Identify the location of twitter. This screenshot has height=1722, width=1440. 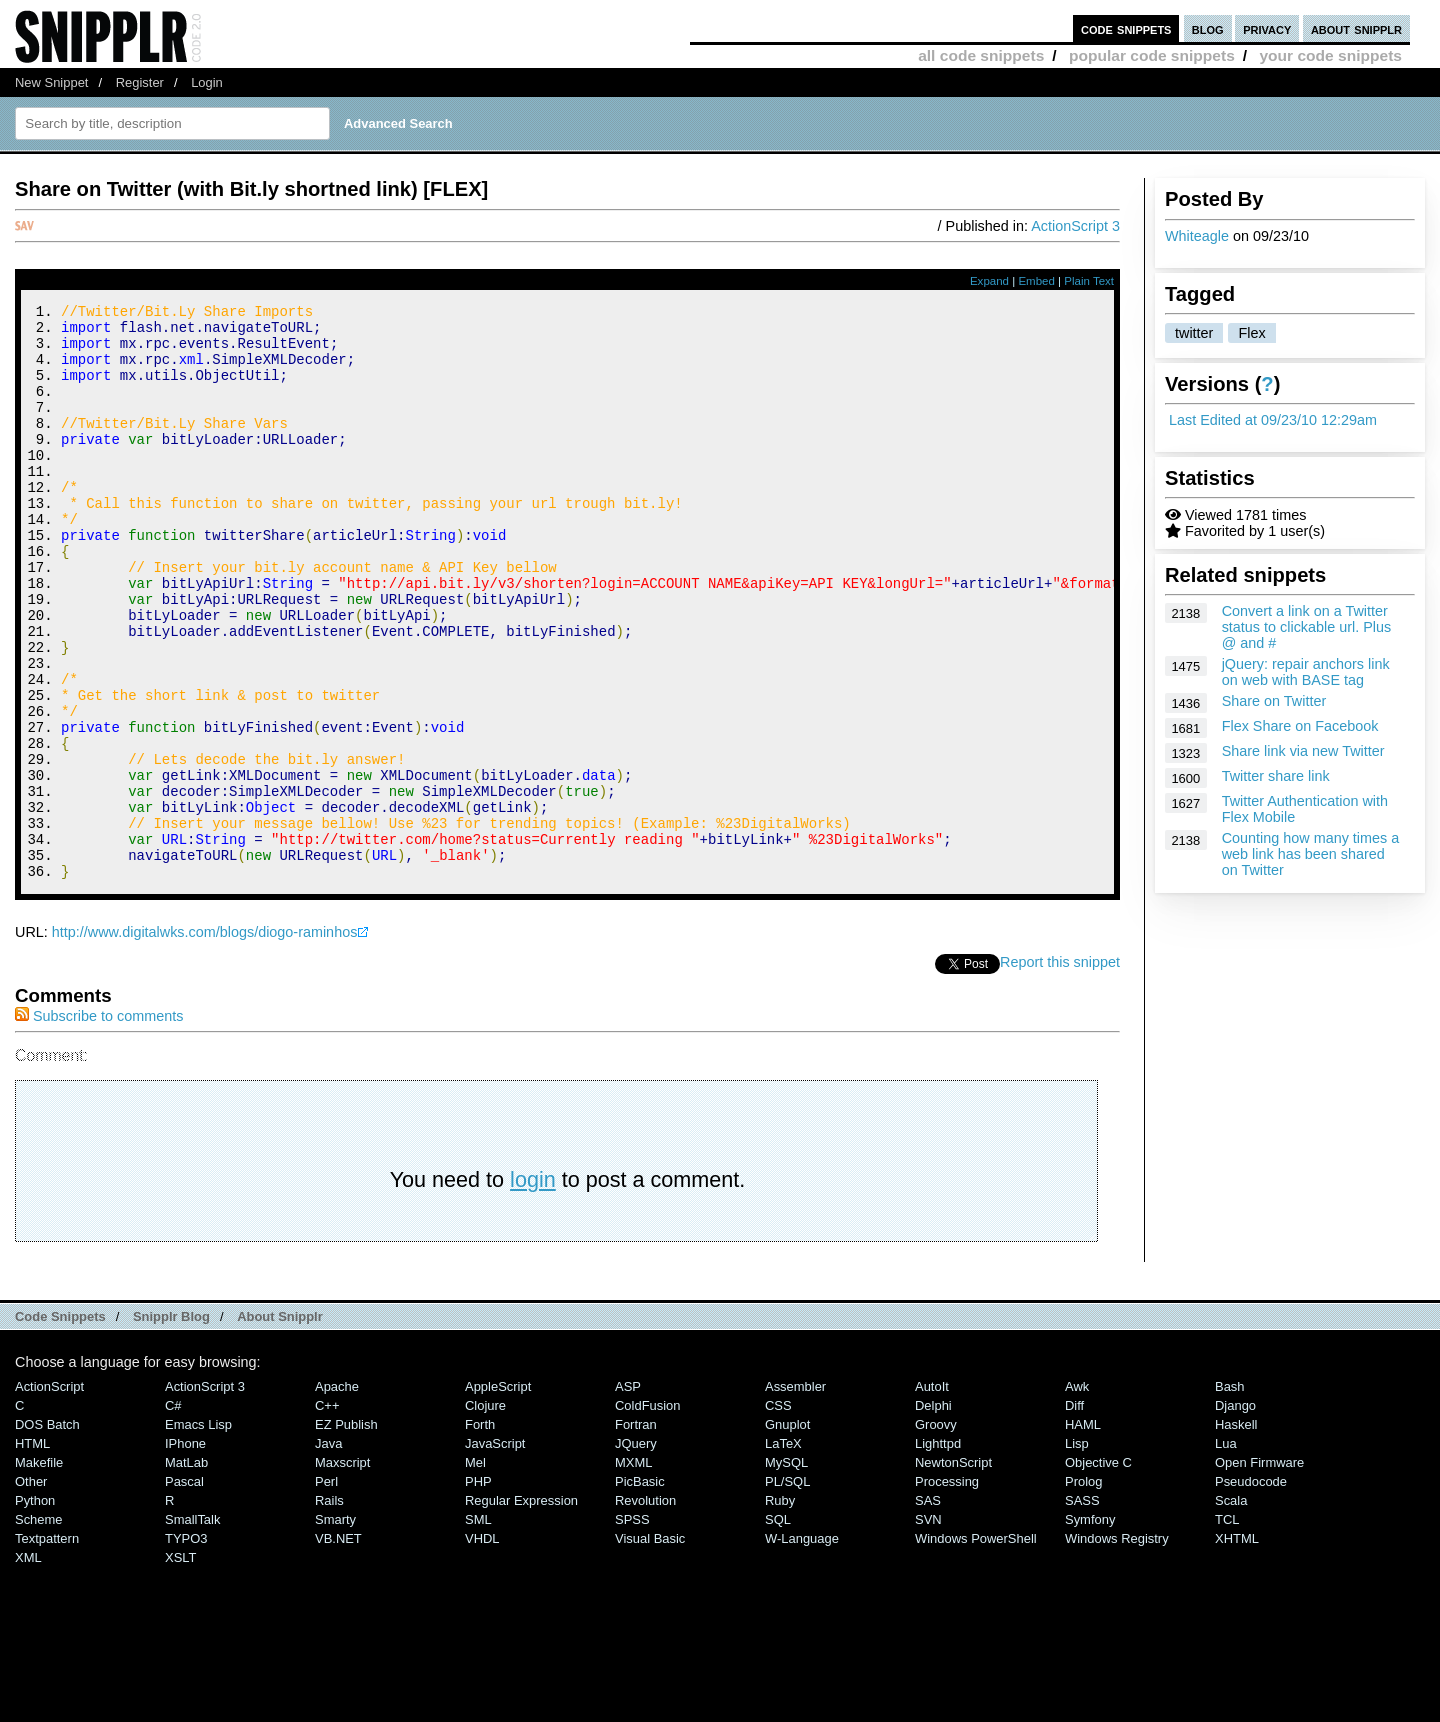
(1194, 333).